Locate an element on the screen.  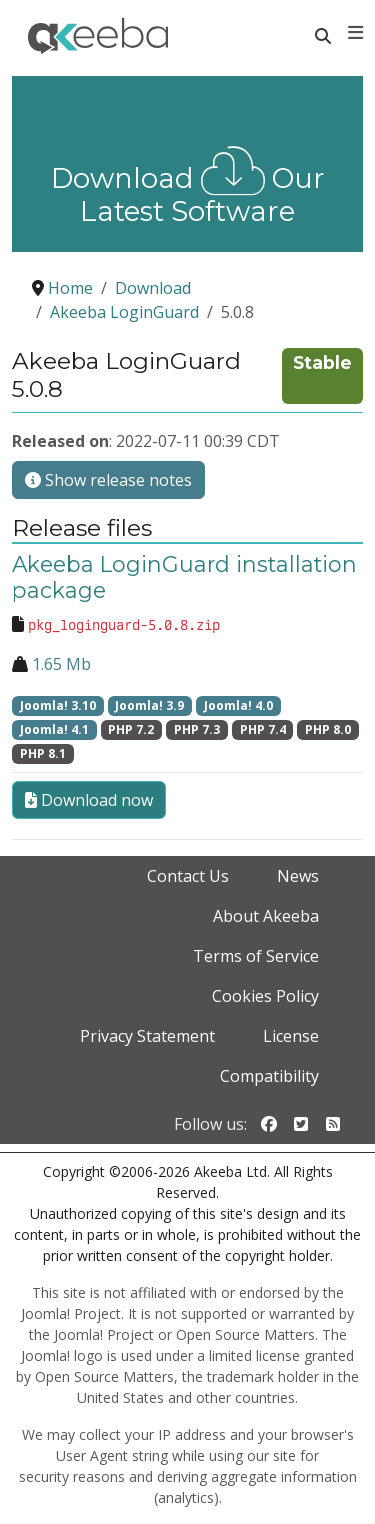
Terms of Service is located at coordinates (256, 956).